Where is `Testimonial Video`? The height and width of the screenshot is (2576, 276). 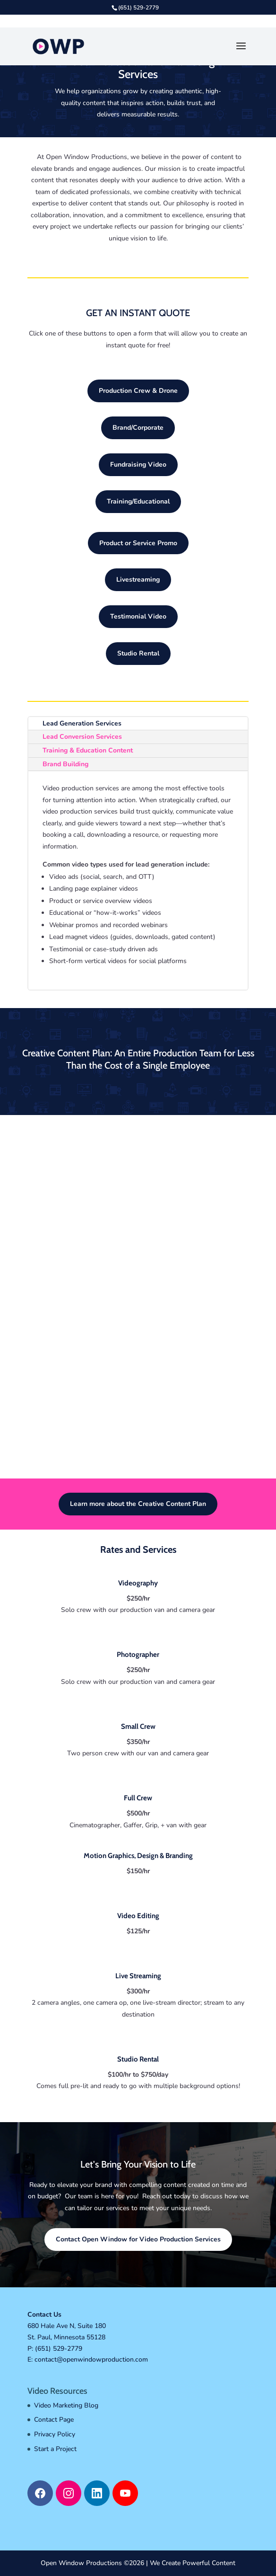 Testimonial Video is located at coordinates (138, 616).